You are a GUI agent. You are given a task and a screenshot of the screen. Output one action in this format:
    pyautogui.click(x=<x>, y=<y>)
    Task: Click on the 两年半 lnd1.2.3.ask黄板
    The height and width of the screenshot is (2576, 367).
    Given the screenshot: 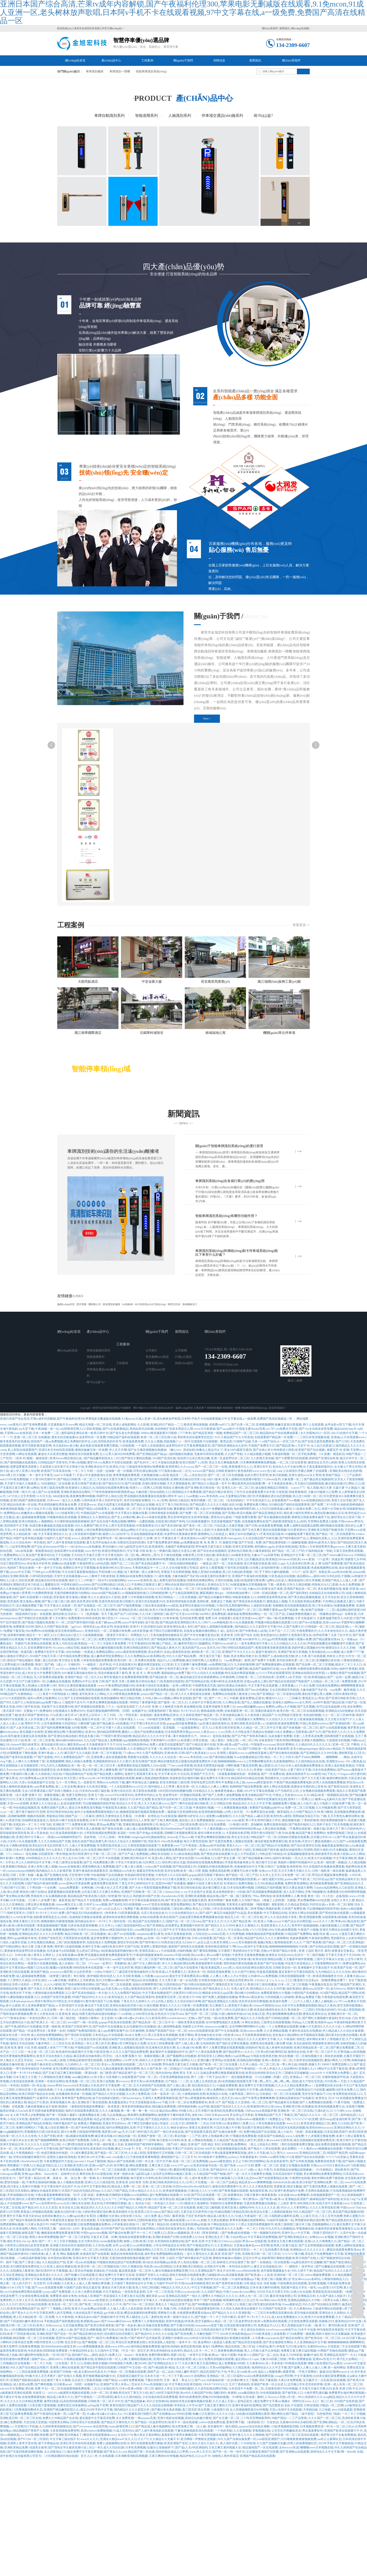 What is the action you would take?
    pyautogui.click(x=183, y=1496)
    